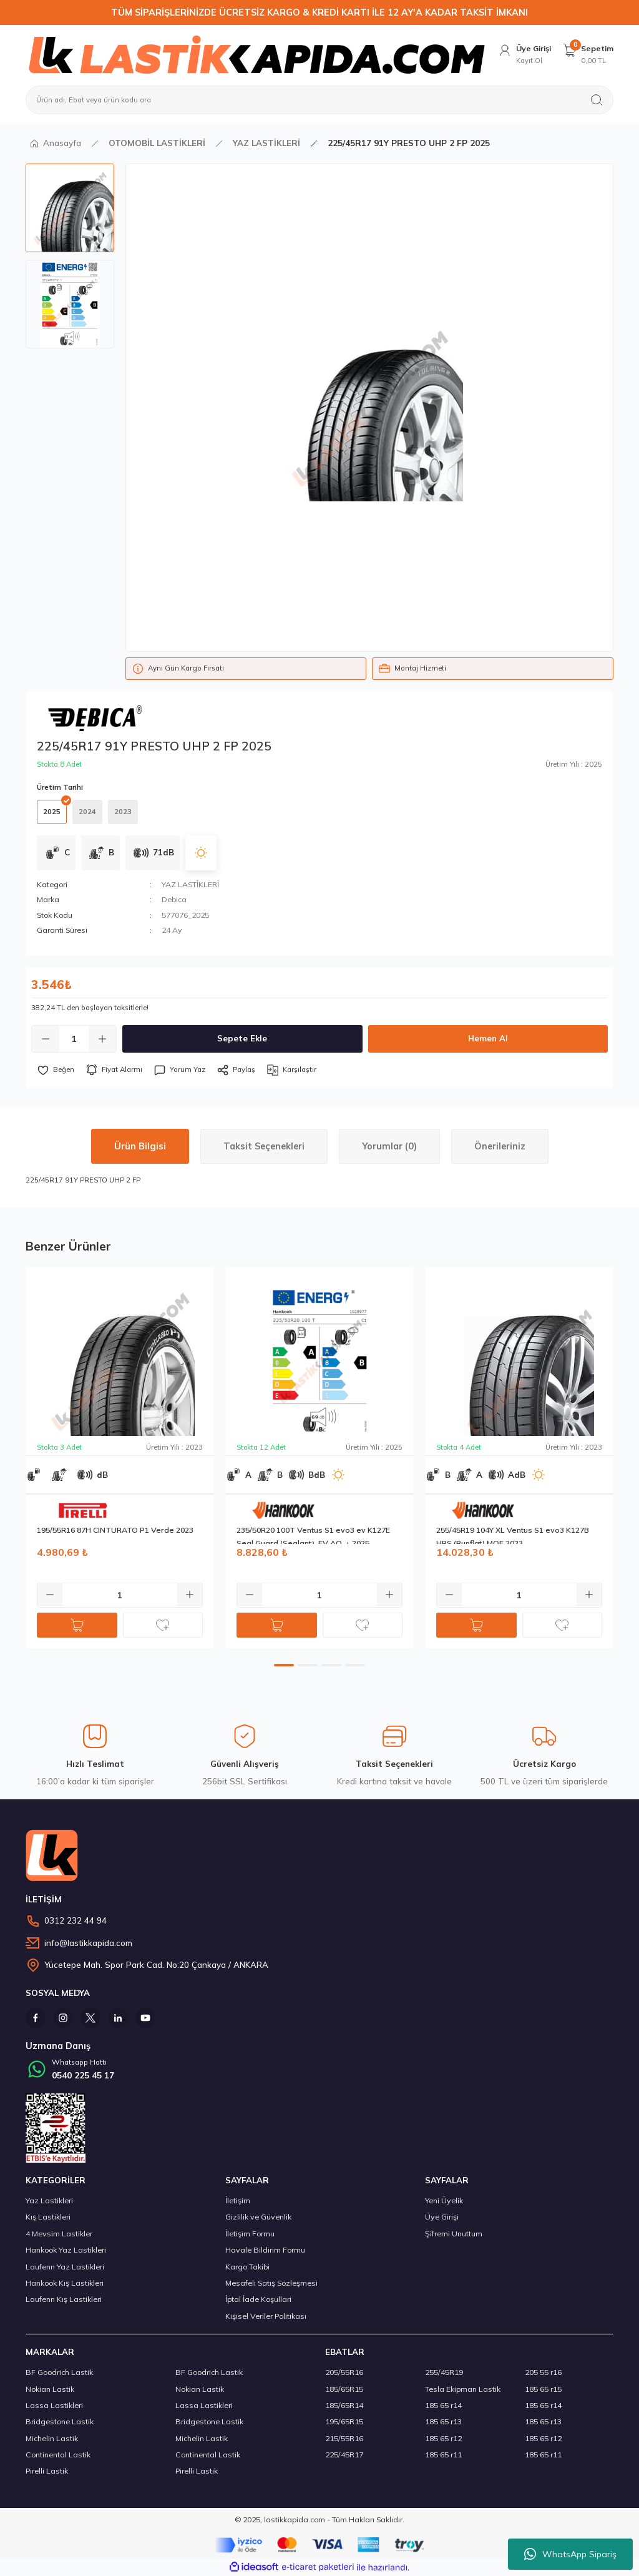 The width and height of the screenshot is (639, 2576). I want to click on 2 [tab], so click(308, 1665).